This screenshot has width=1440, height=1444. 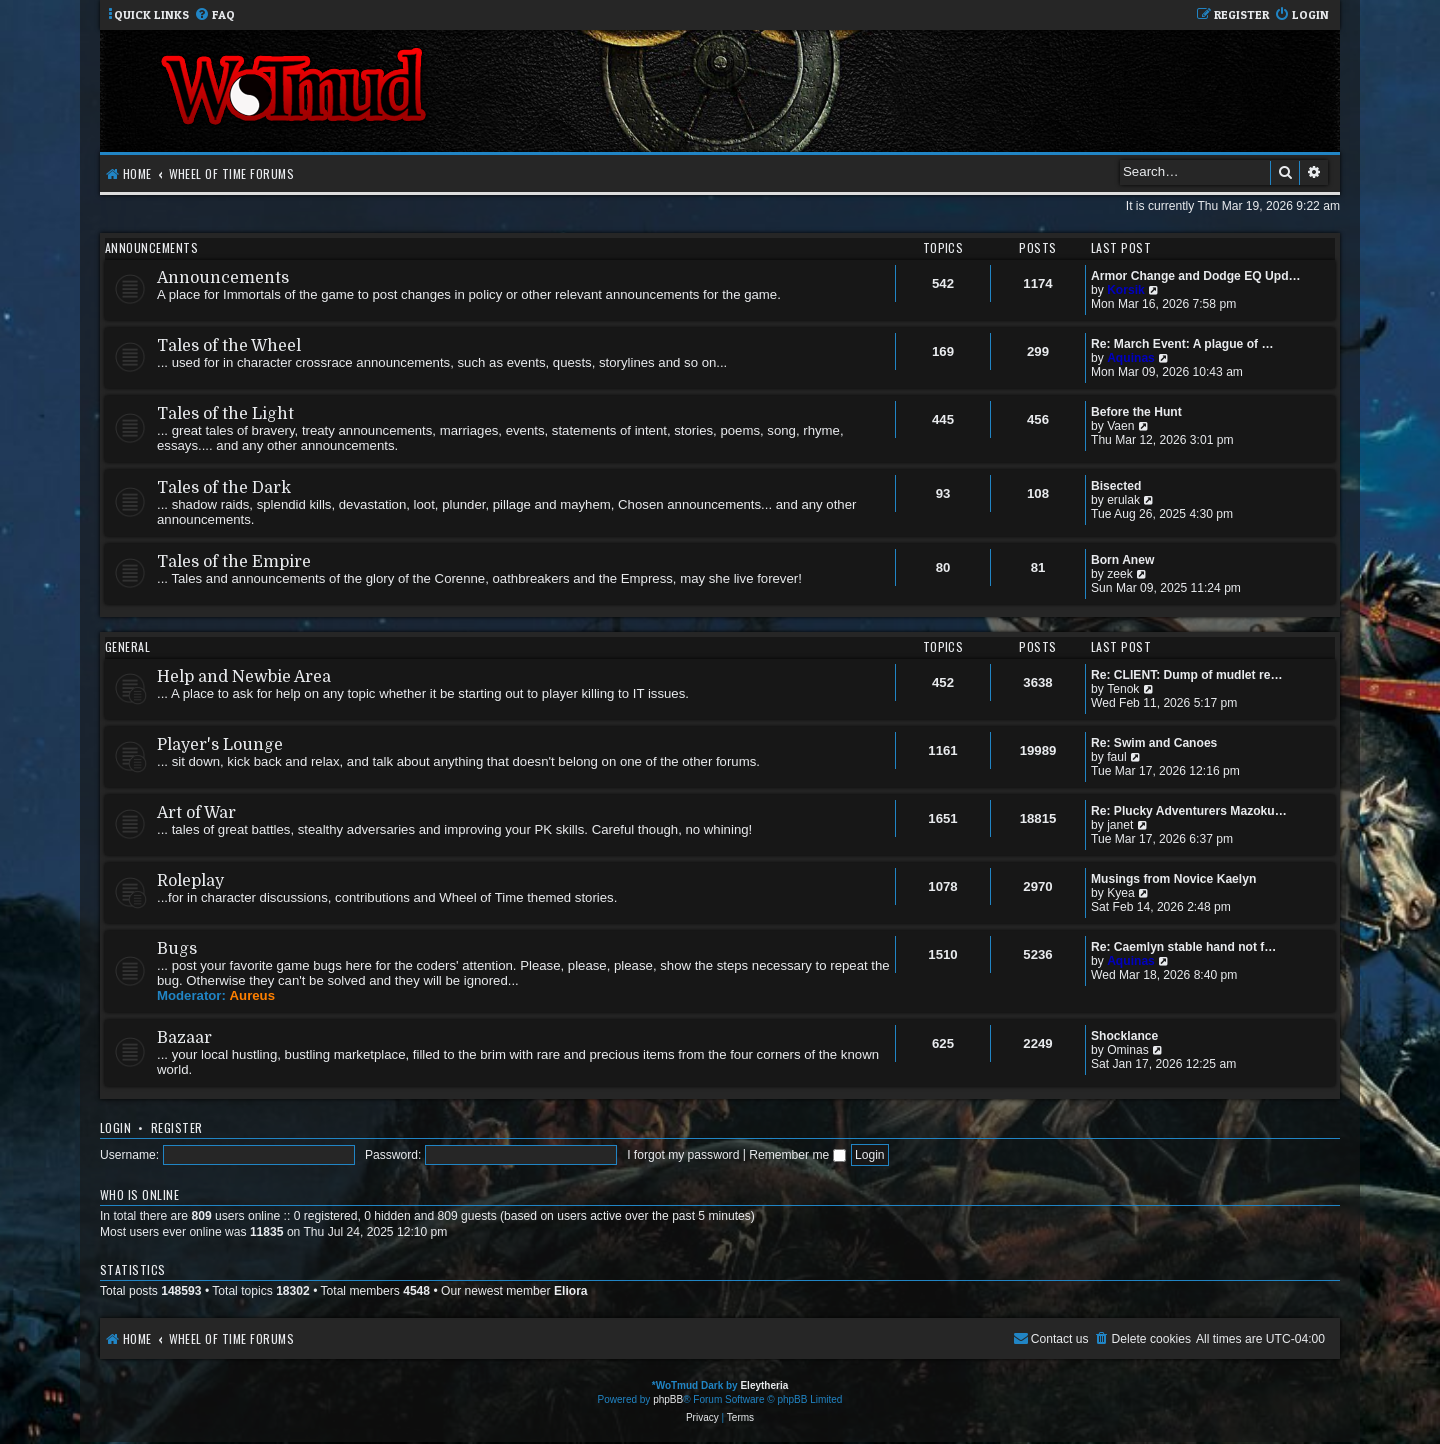 I want to click on Shocklance, so click(x=1124, y=1036).